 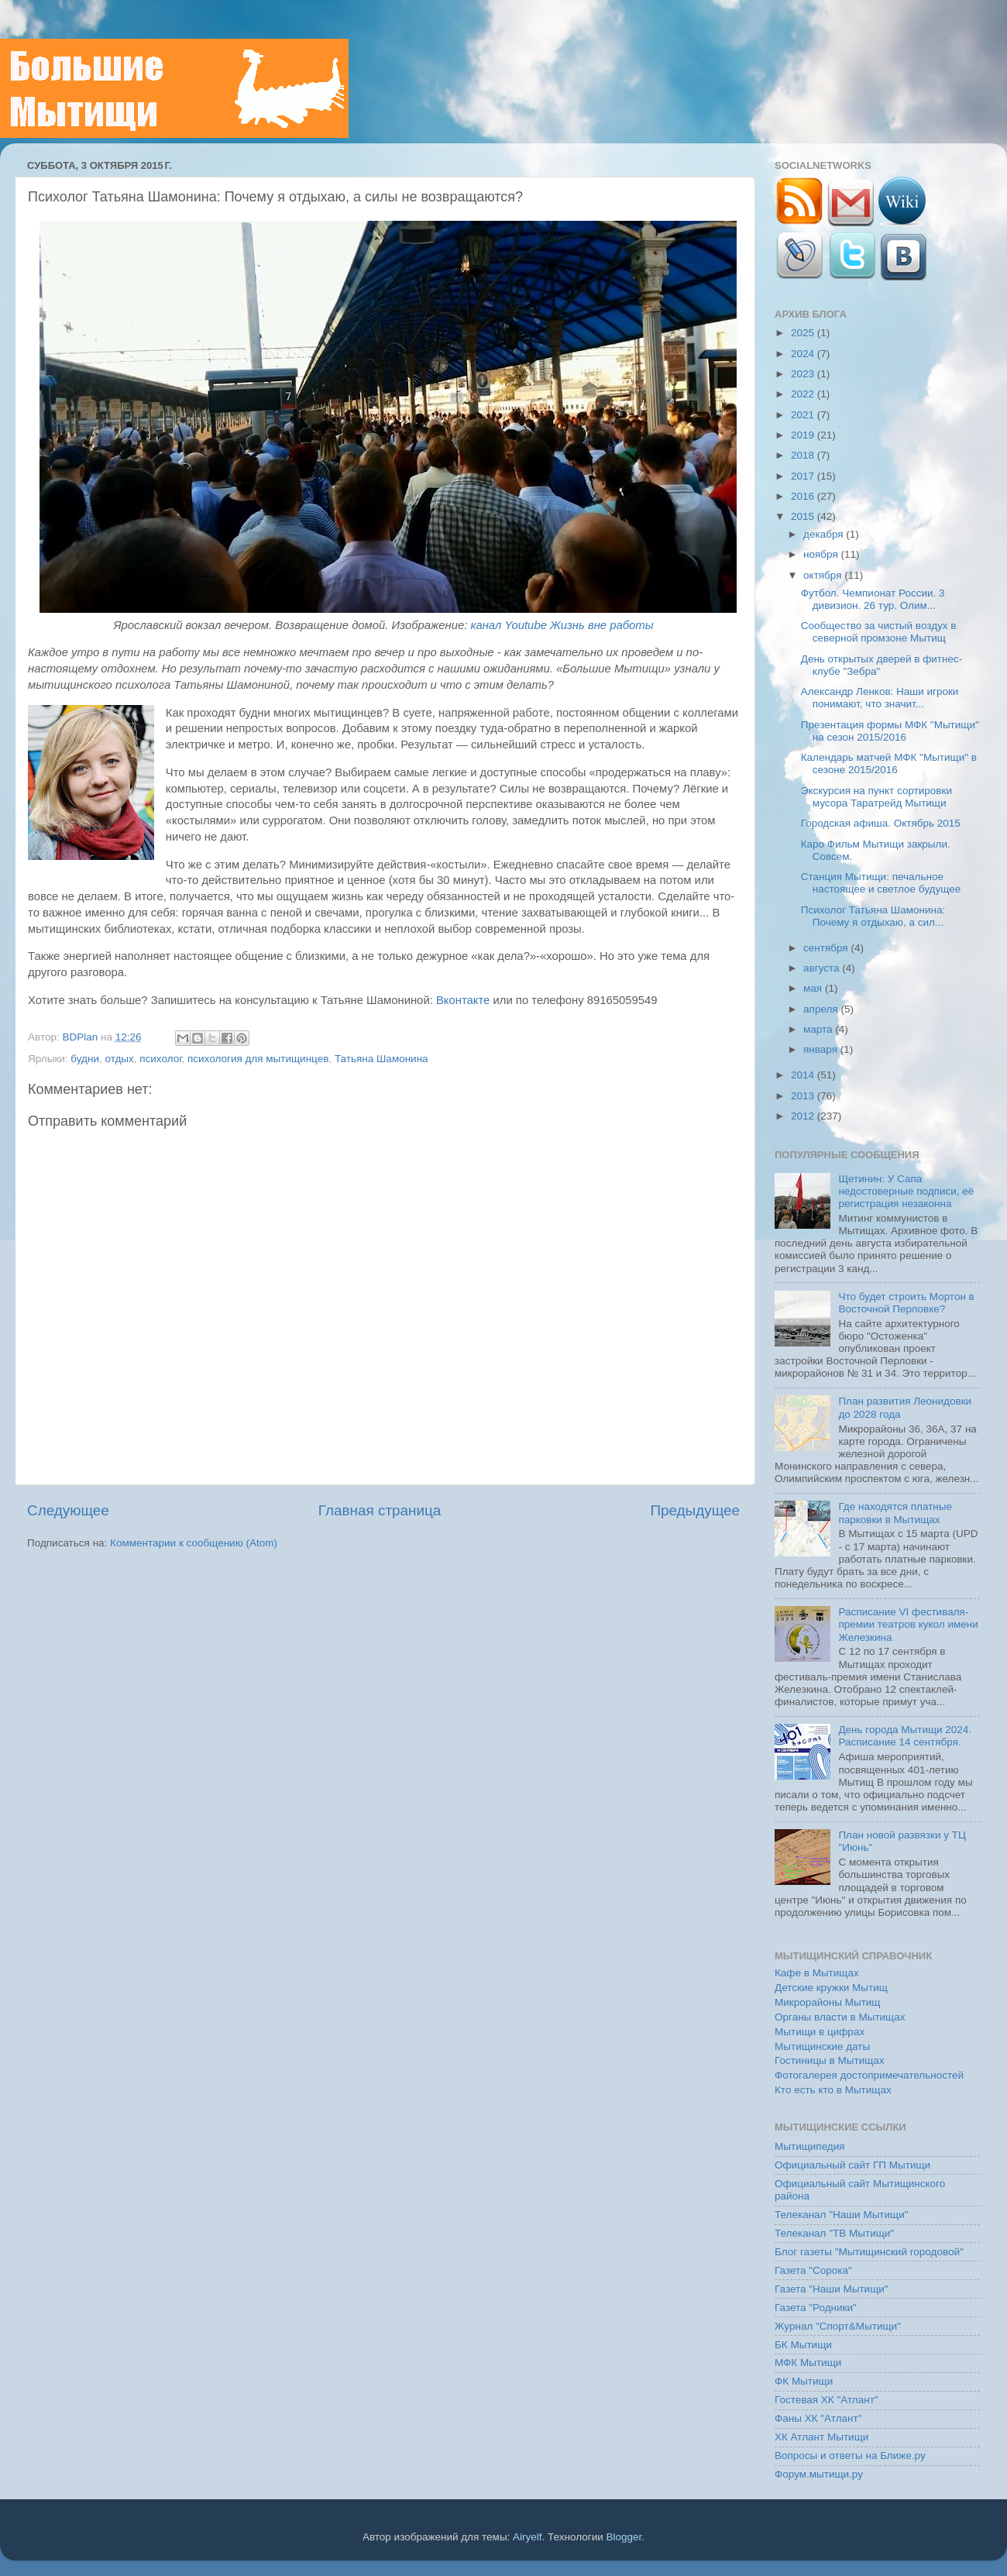 I want to click on Телеканал "Наши Мытищи", so click(x=842, y=2214).